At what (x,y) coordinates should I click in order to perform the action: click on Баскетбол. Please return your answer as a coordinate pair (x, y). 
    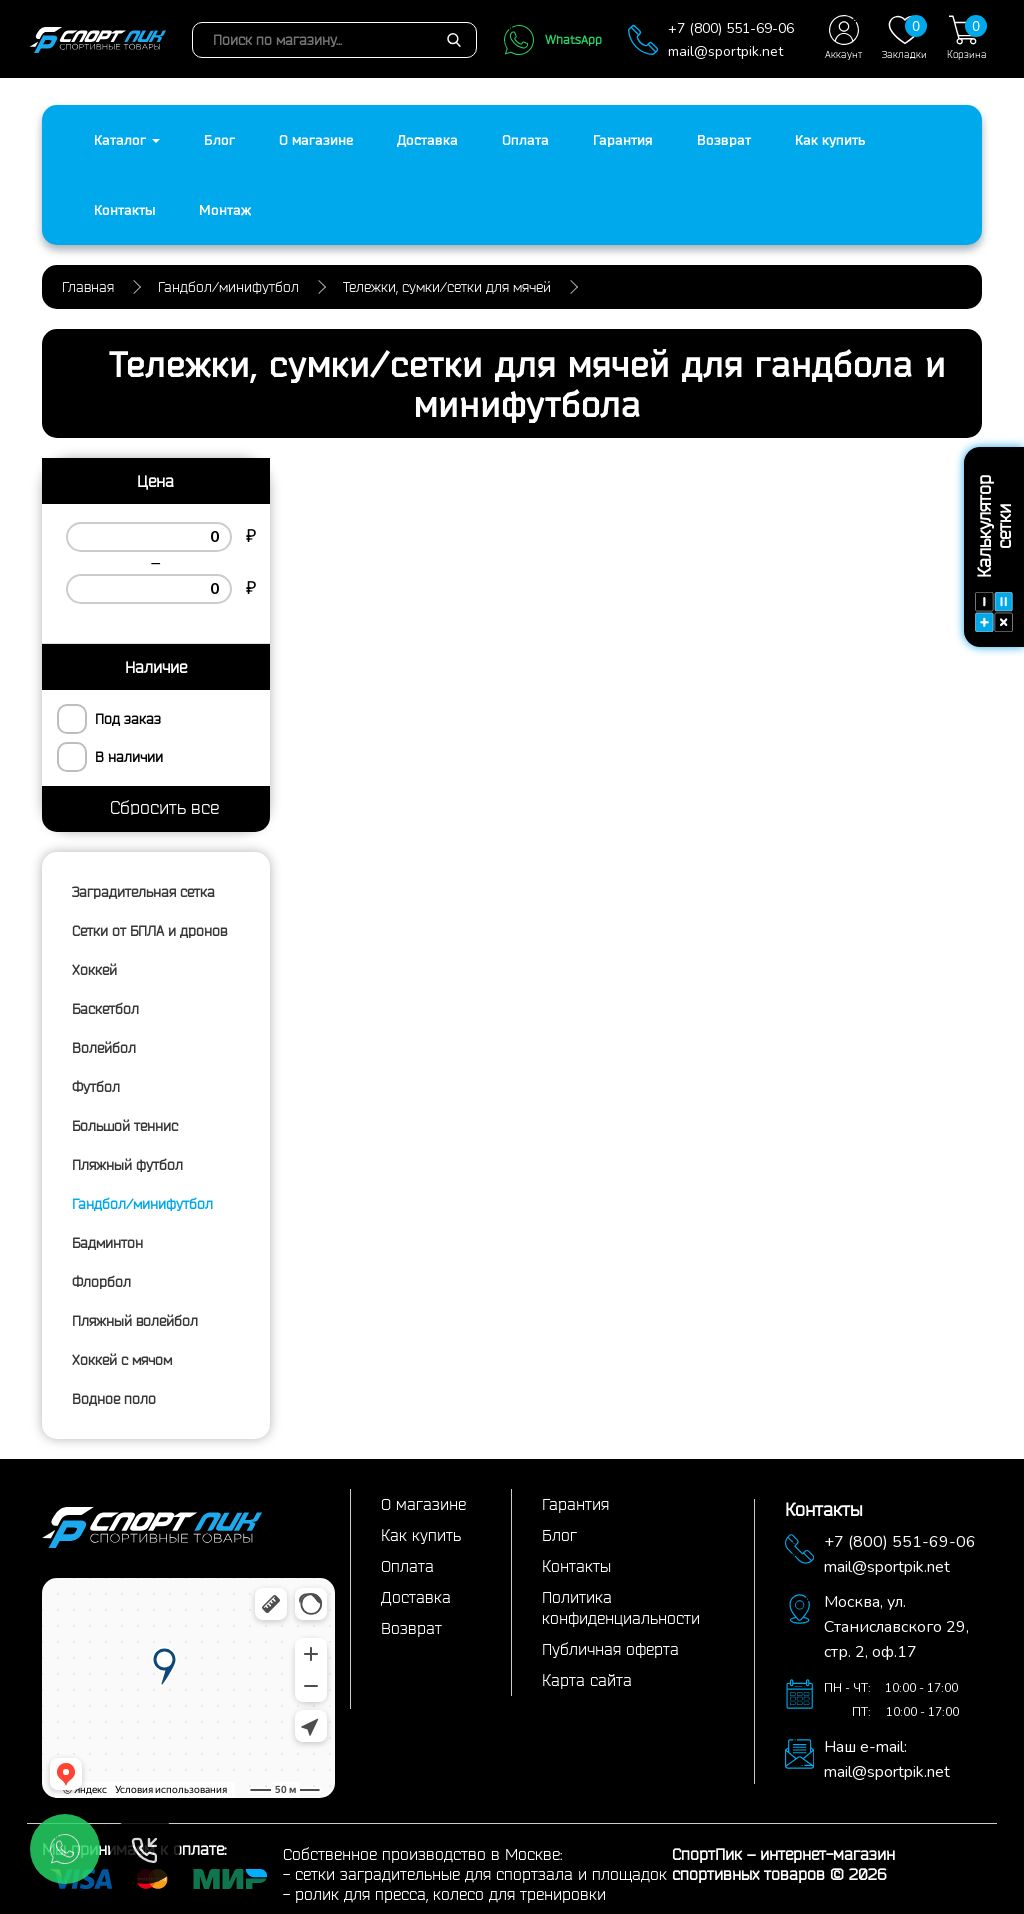
    Looking at the image, I should click on (105, 1009).